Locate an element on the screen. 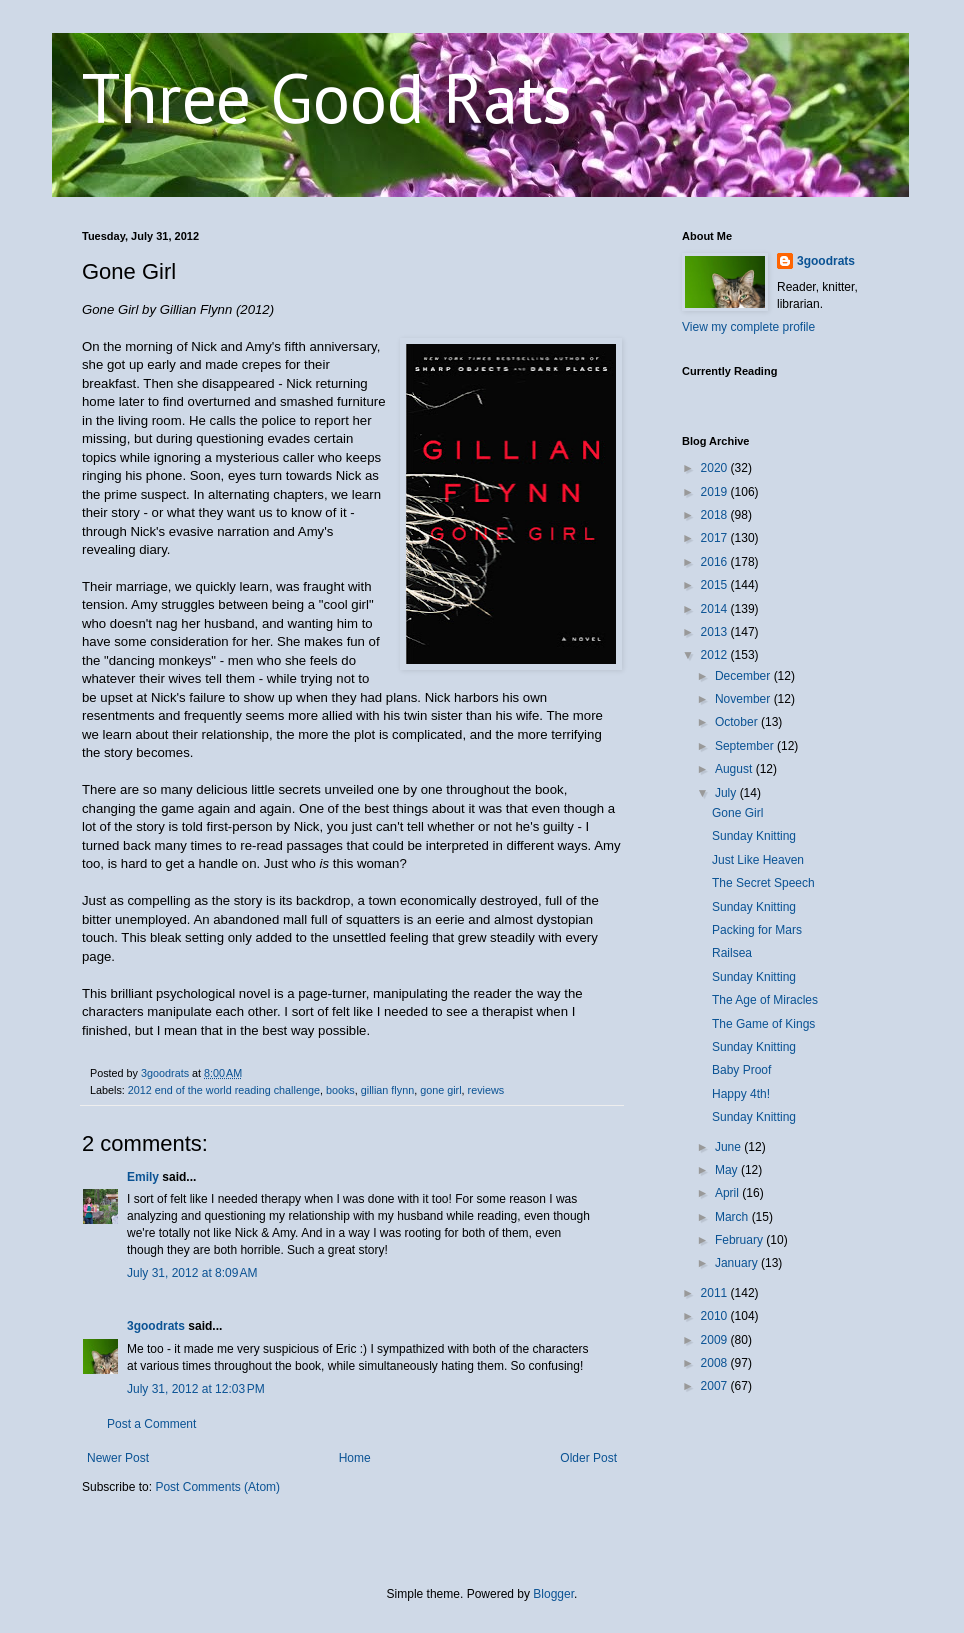  books is located at coordinates (340, 1090).